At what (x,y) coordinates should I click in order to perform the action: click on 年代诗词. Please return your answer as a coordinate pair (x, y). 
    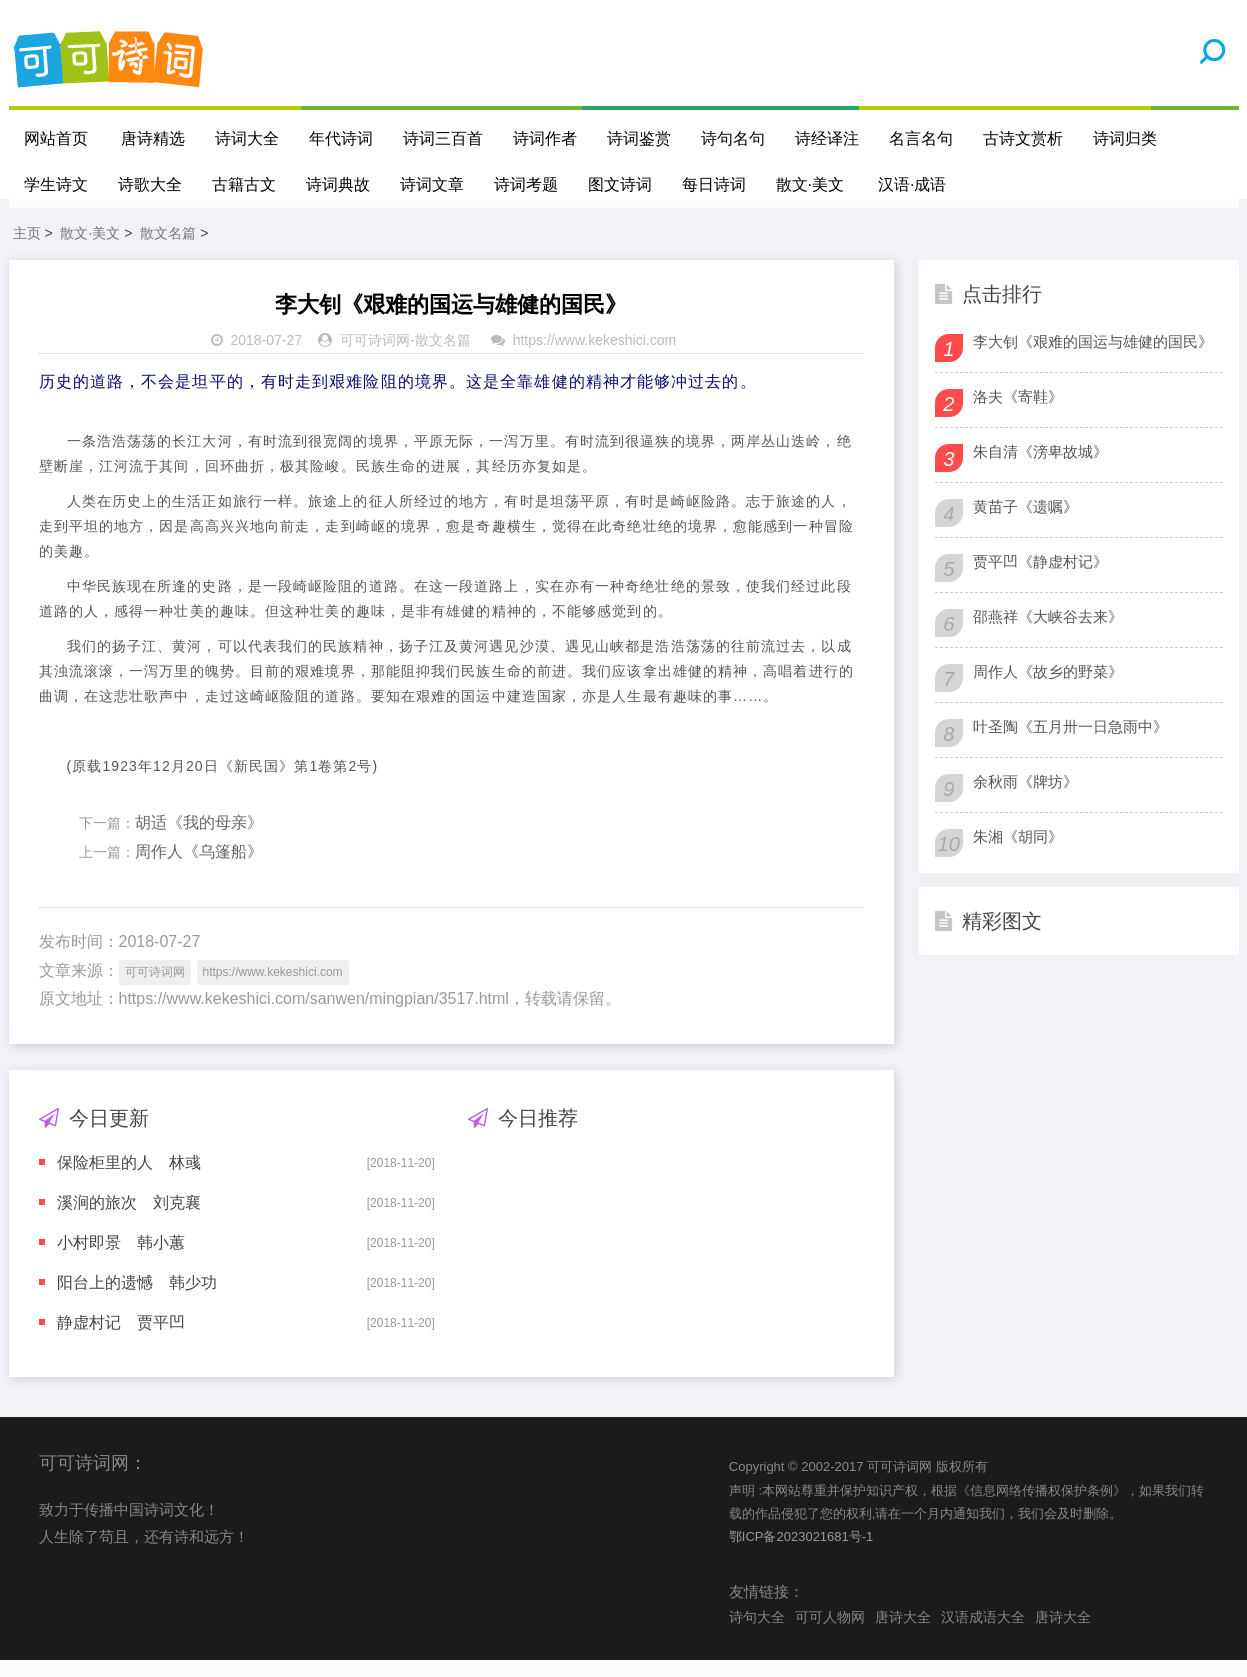
    Looking at the image, I should click on (342, 138).